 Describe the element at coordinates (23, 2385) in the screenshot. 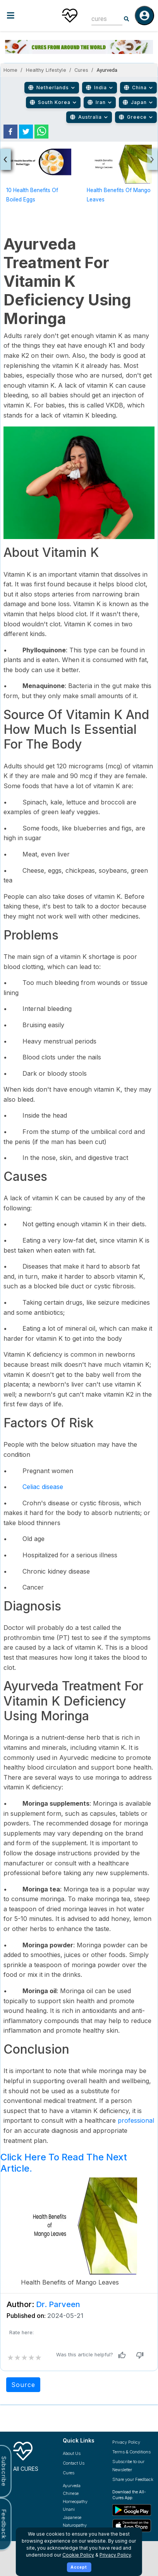

I see `Source` at that location.